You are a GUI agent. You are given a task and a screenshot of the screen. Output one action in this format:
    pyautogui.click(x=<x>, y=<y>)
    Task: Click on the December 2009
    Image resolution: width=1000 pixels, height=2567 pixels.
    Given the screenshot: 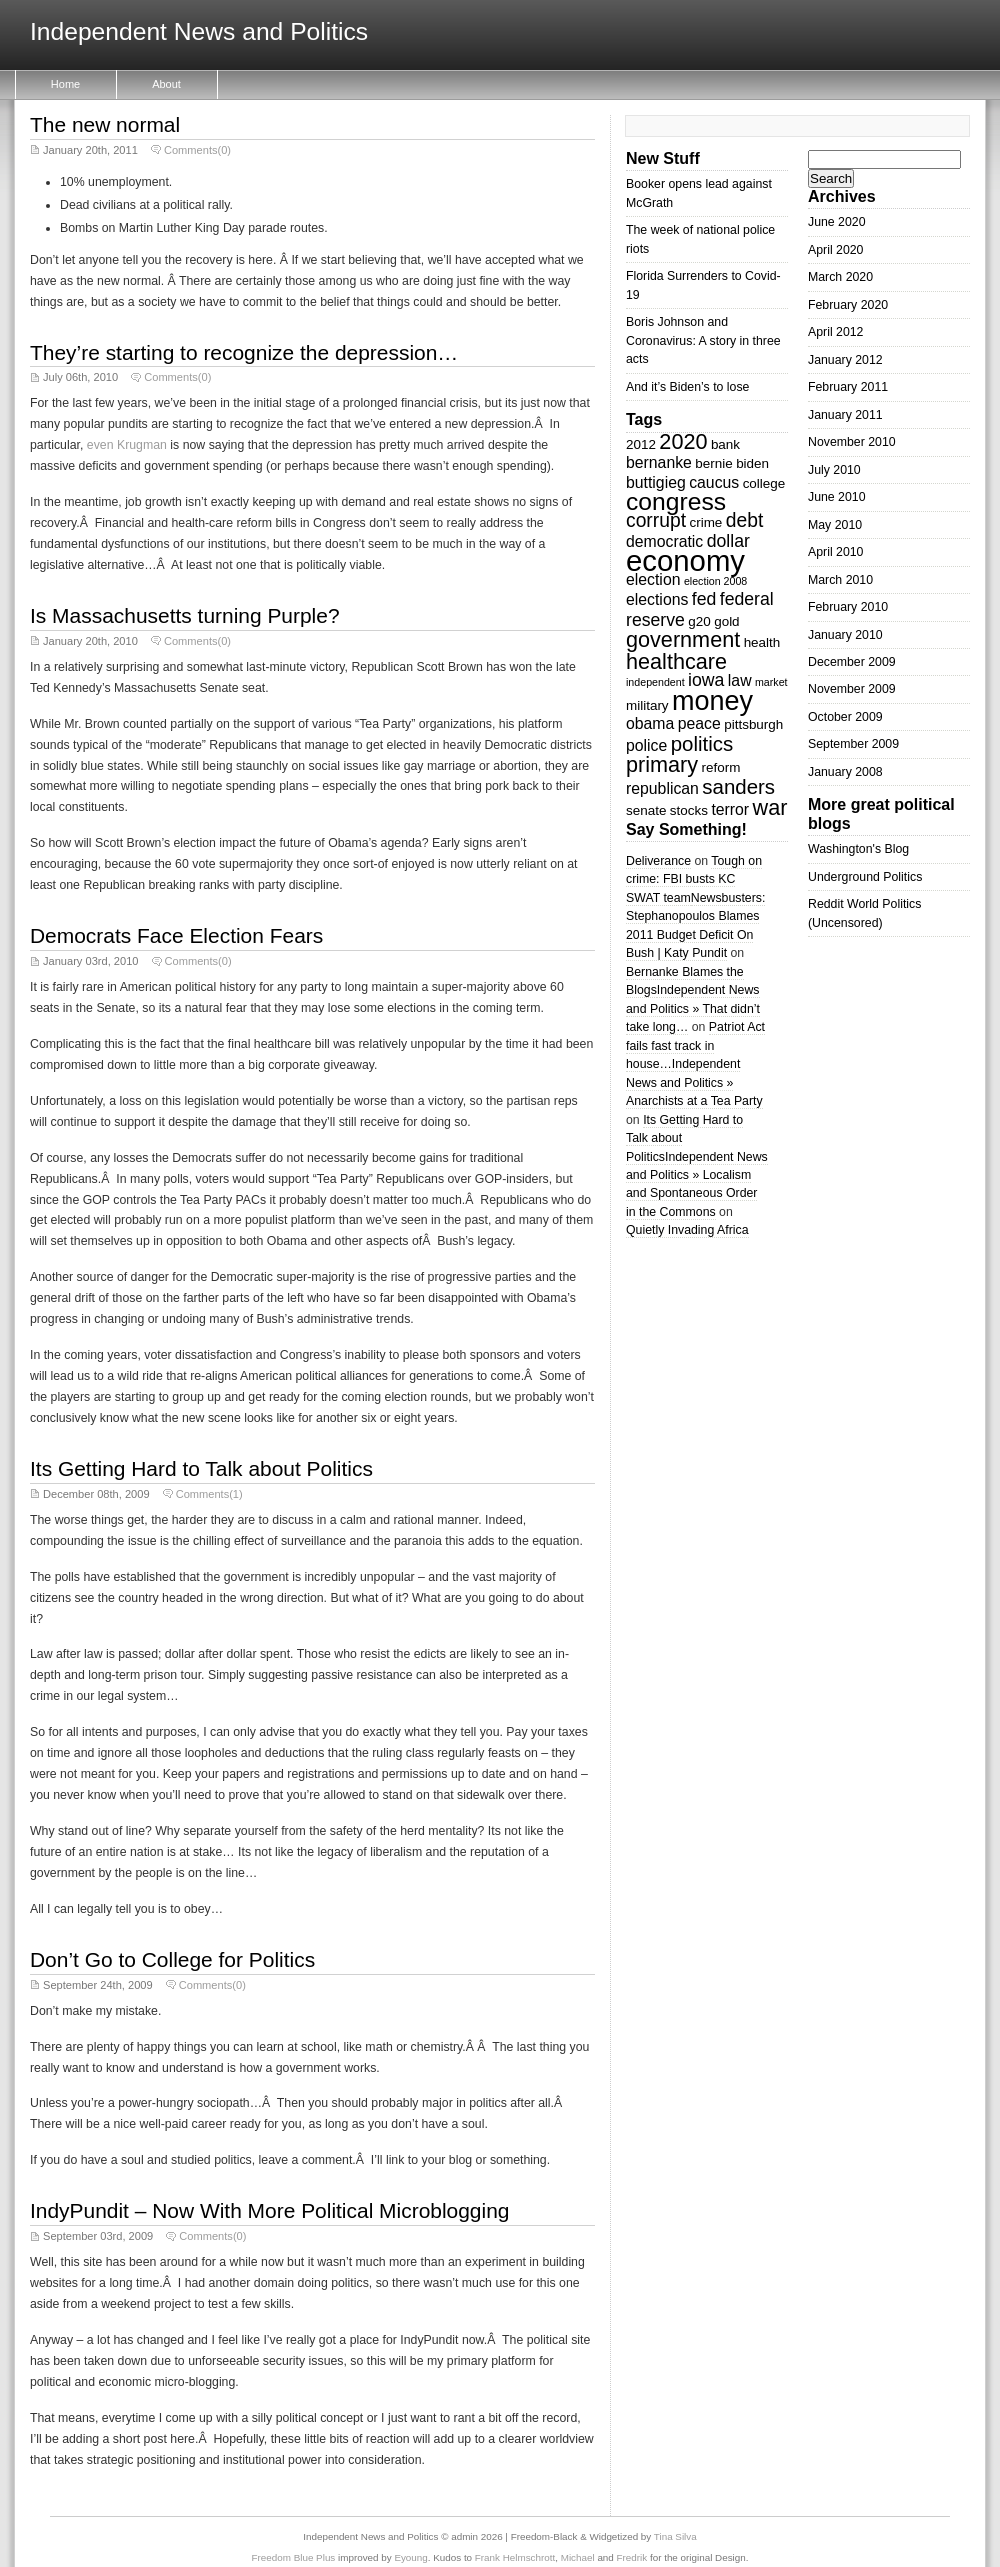 What is the action you would take?
    pyautogui.click(x=852, y=662)
    